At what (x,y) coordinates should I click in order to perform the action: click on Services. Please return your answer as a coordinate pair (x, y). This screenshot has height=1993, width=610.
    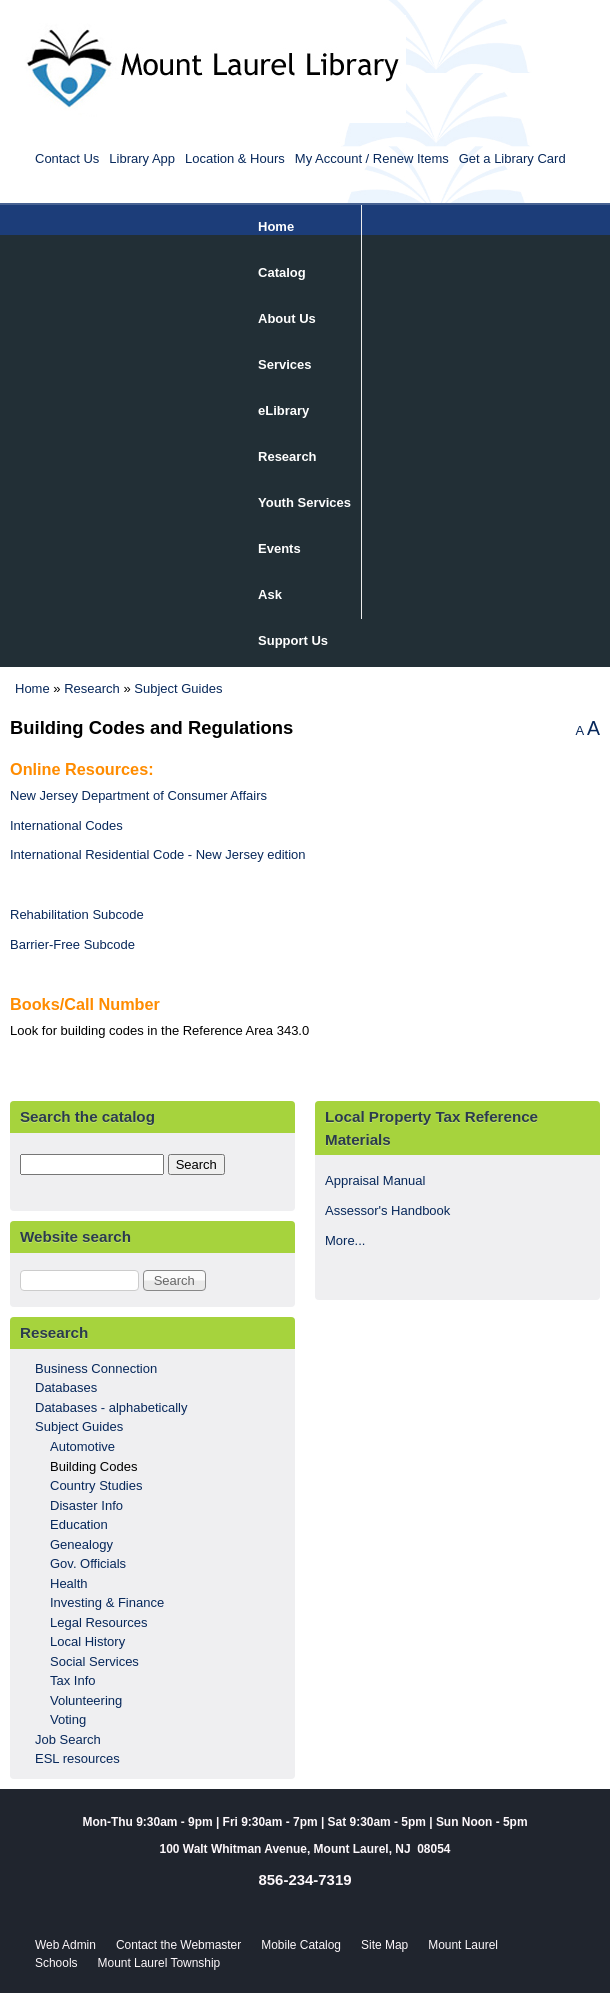
    Looking at the image, I should click on (285, 364).